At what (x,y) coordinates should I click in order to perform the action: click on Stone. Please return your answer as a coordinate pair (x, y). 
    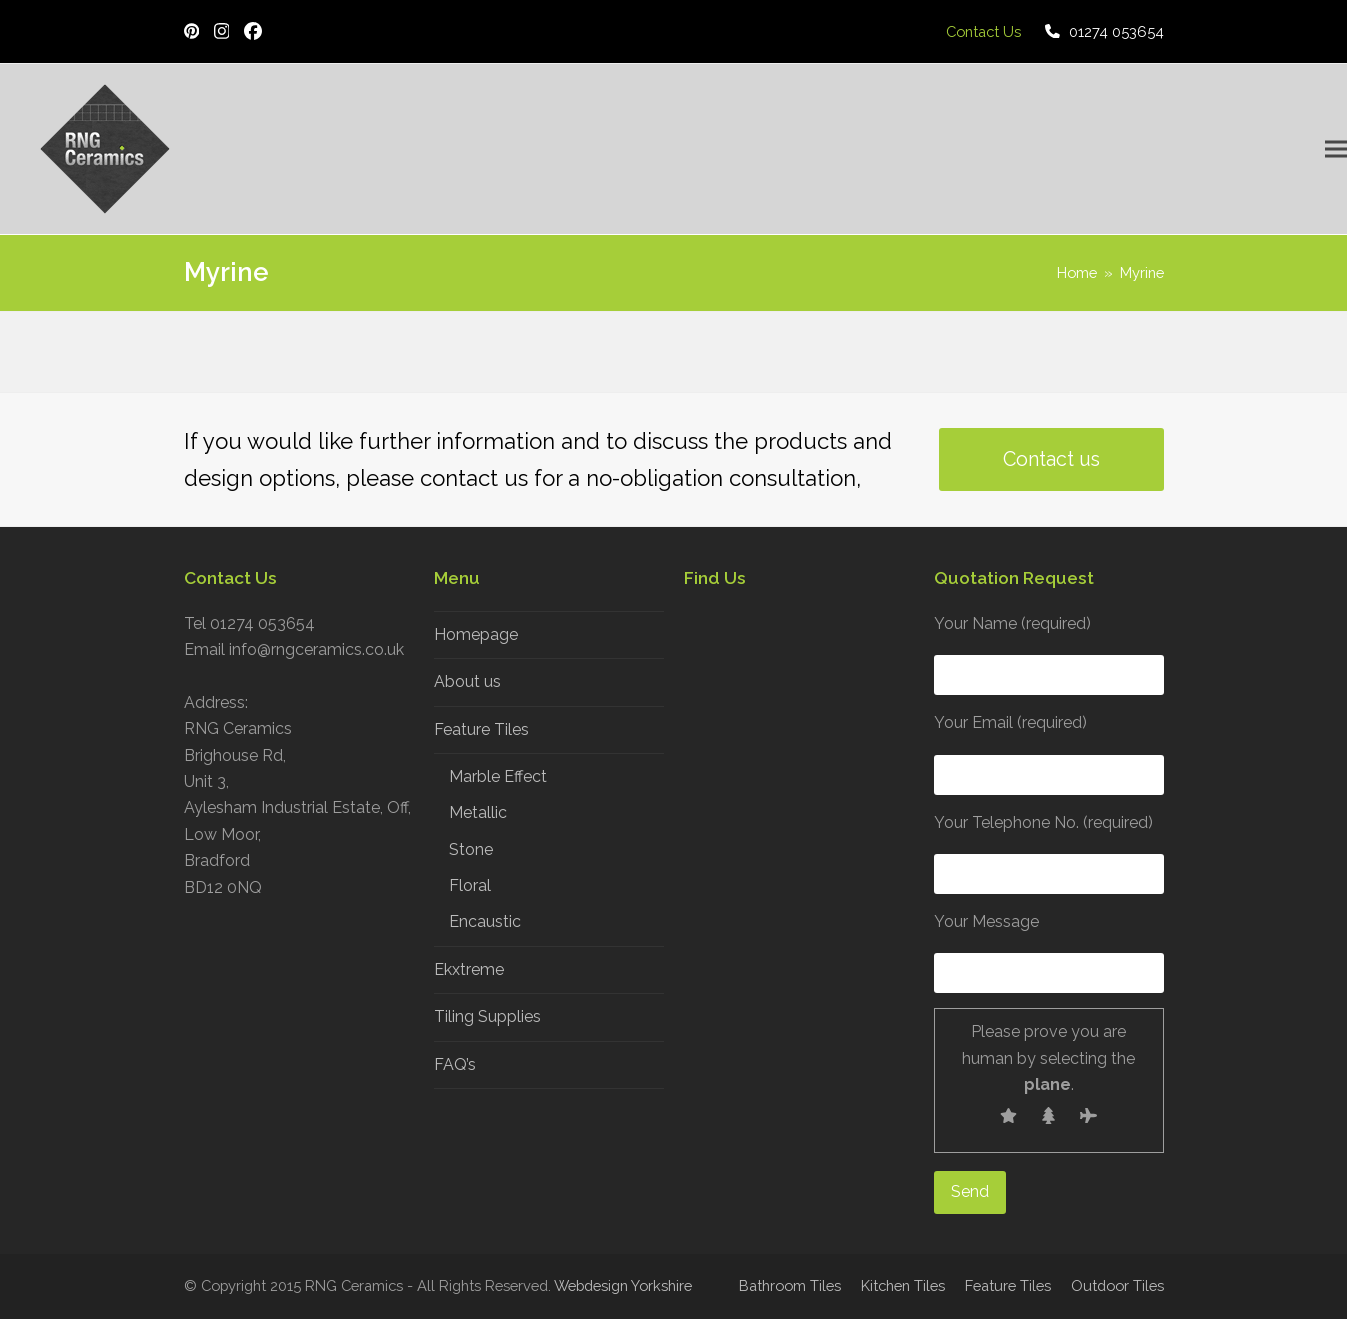
    Looking at the image, I should click on (471, 849).